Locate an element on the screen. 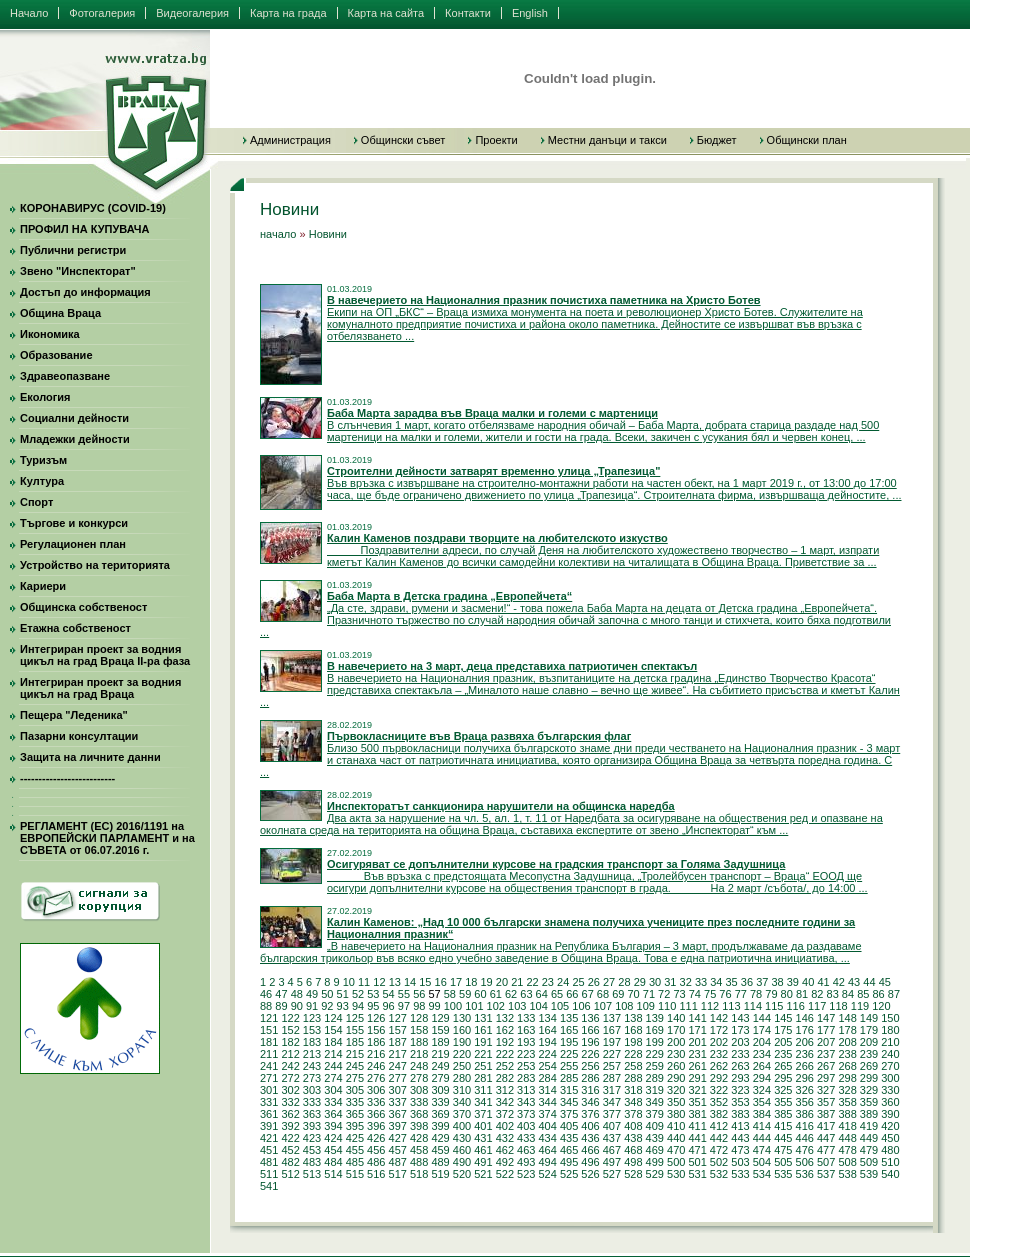 This screenshot has height=1257, width=1024. 257 is located at coordinates (612, 1066).